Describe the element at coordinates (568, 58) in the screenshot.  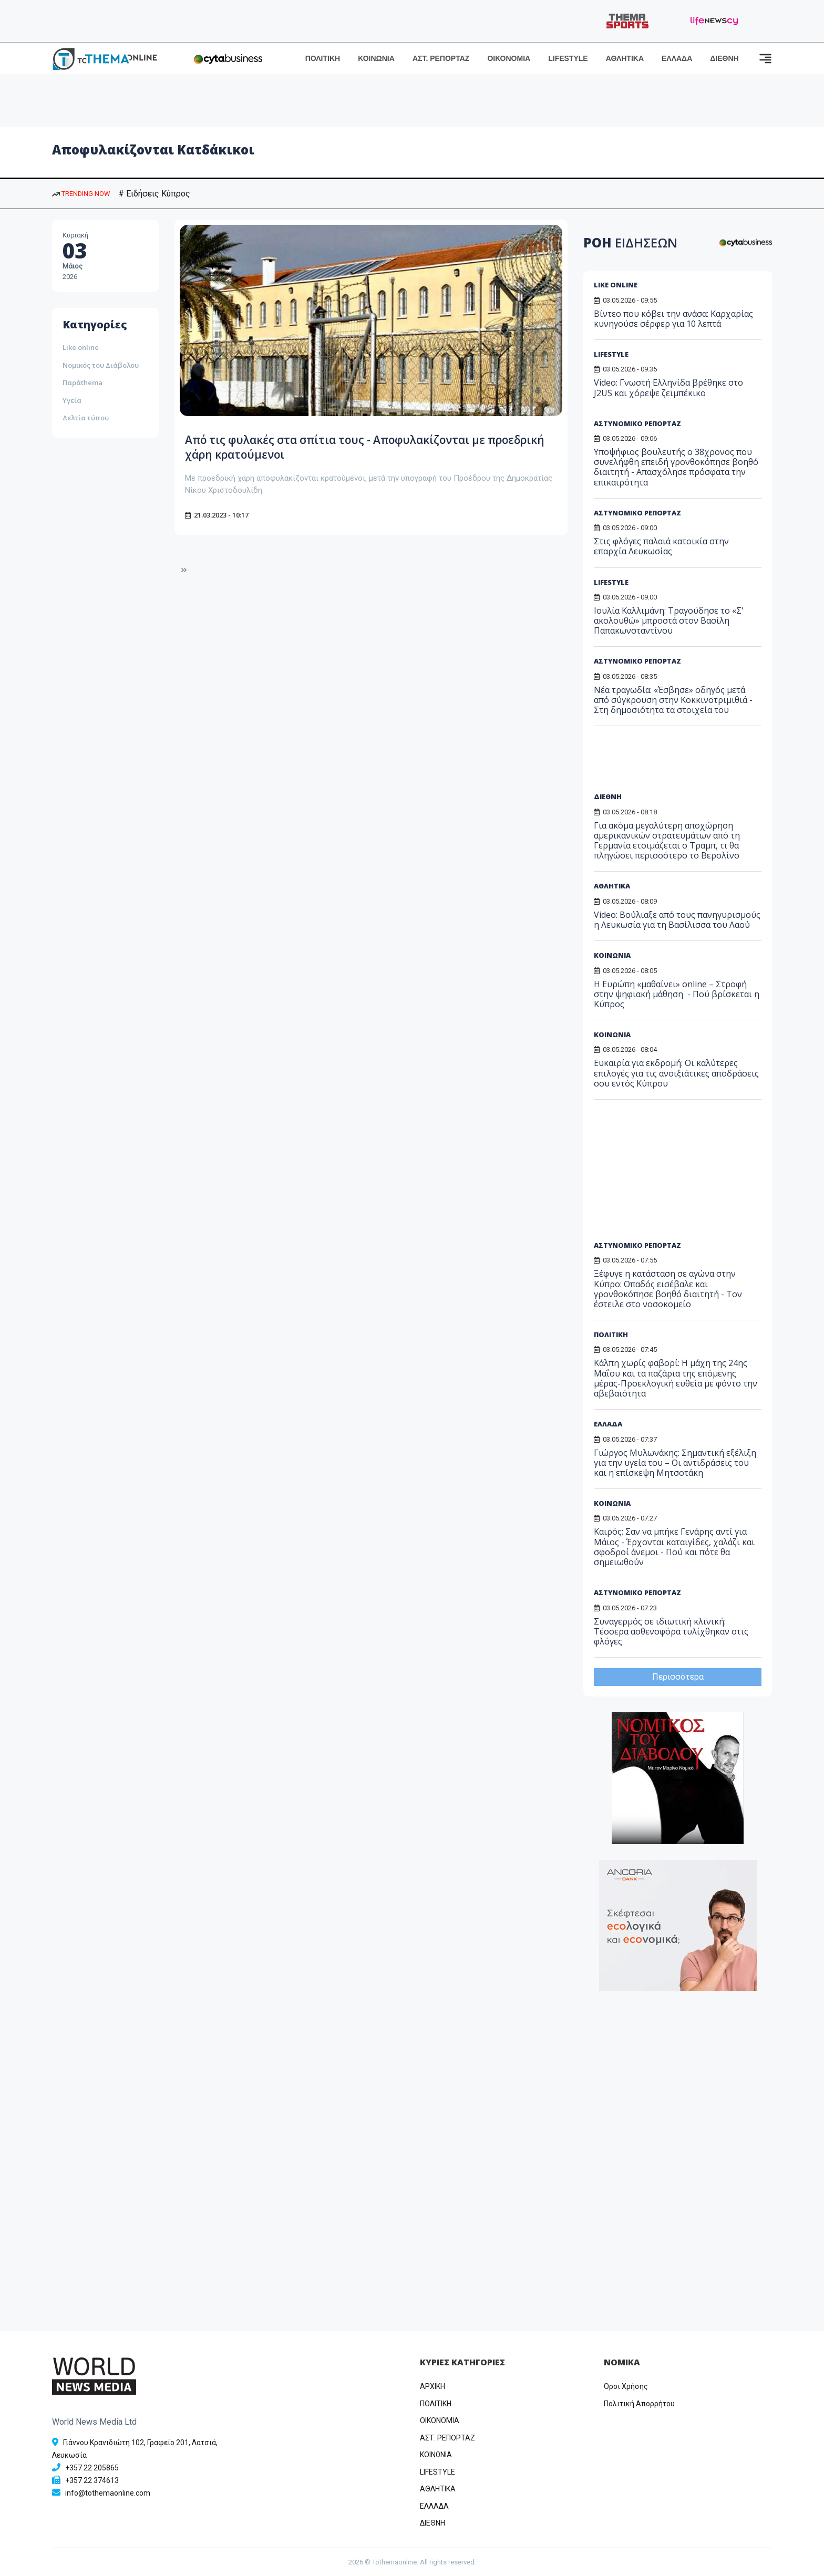
I see `LIFESTYLE` at that location.